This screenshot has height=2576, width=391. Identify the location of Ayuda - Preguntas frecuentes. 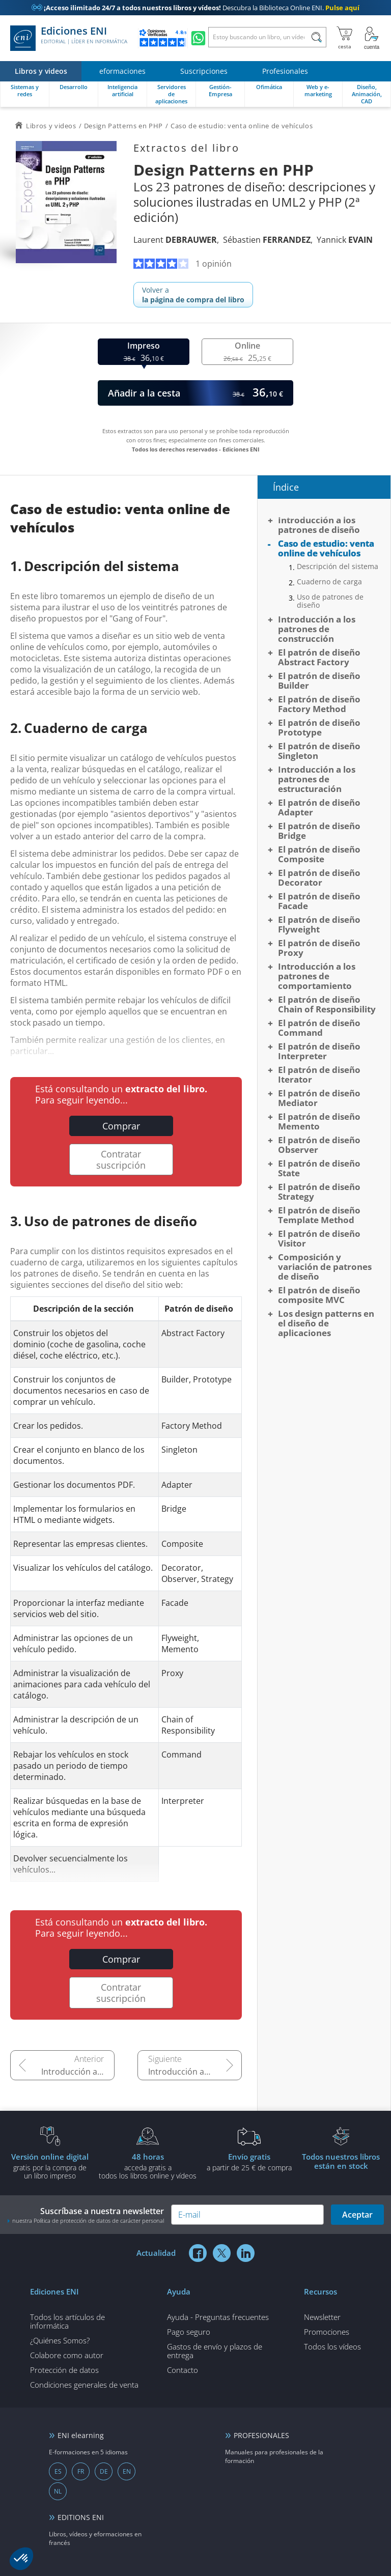
(218, 2317).